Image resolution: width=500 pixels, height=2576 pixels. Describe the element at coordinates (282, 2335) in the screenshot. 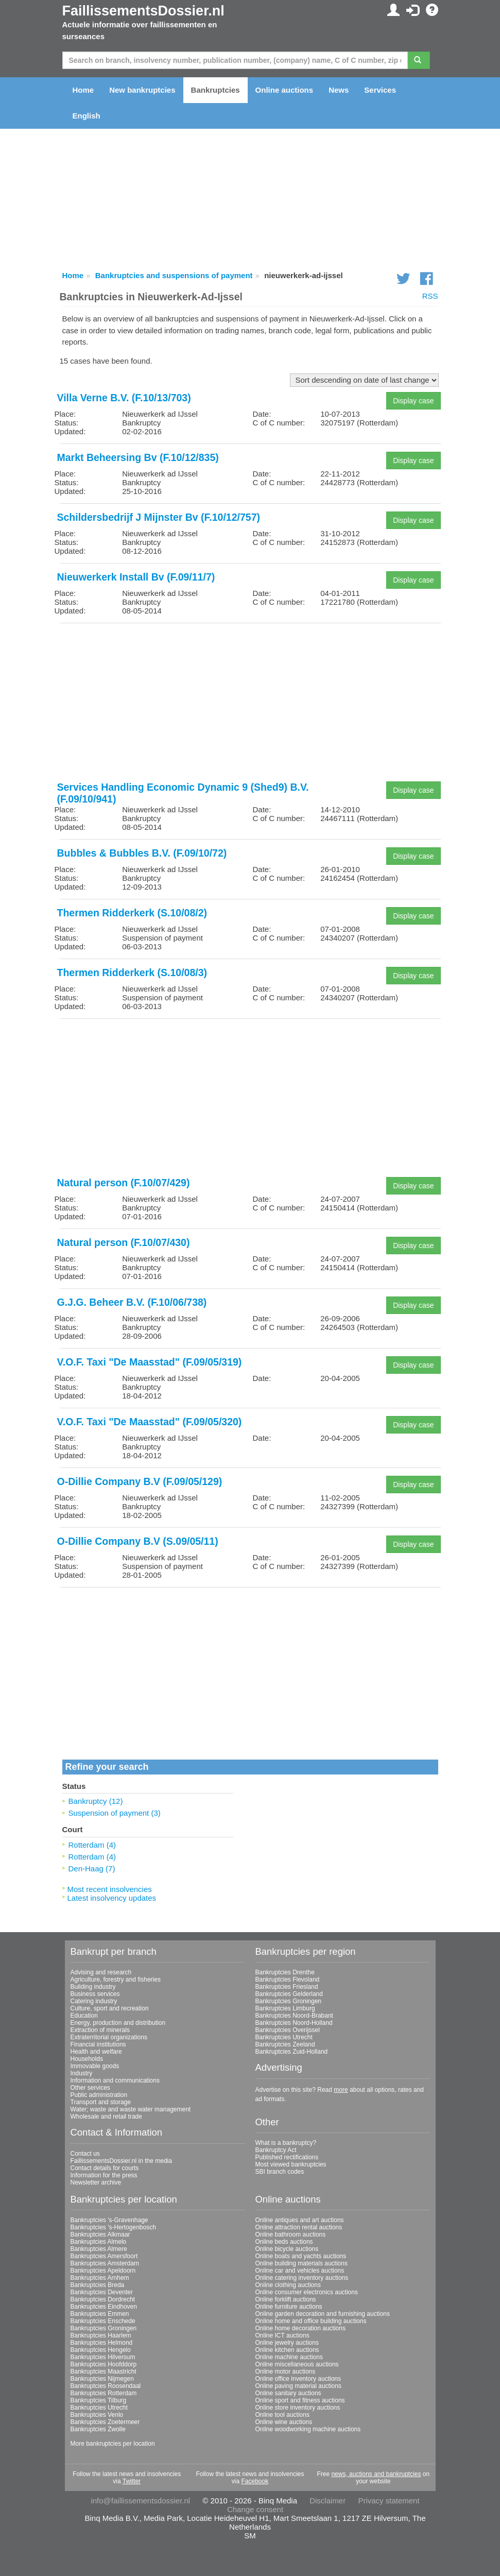

I see `Online ICT auctions` at that location.